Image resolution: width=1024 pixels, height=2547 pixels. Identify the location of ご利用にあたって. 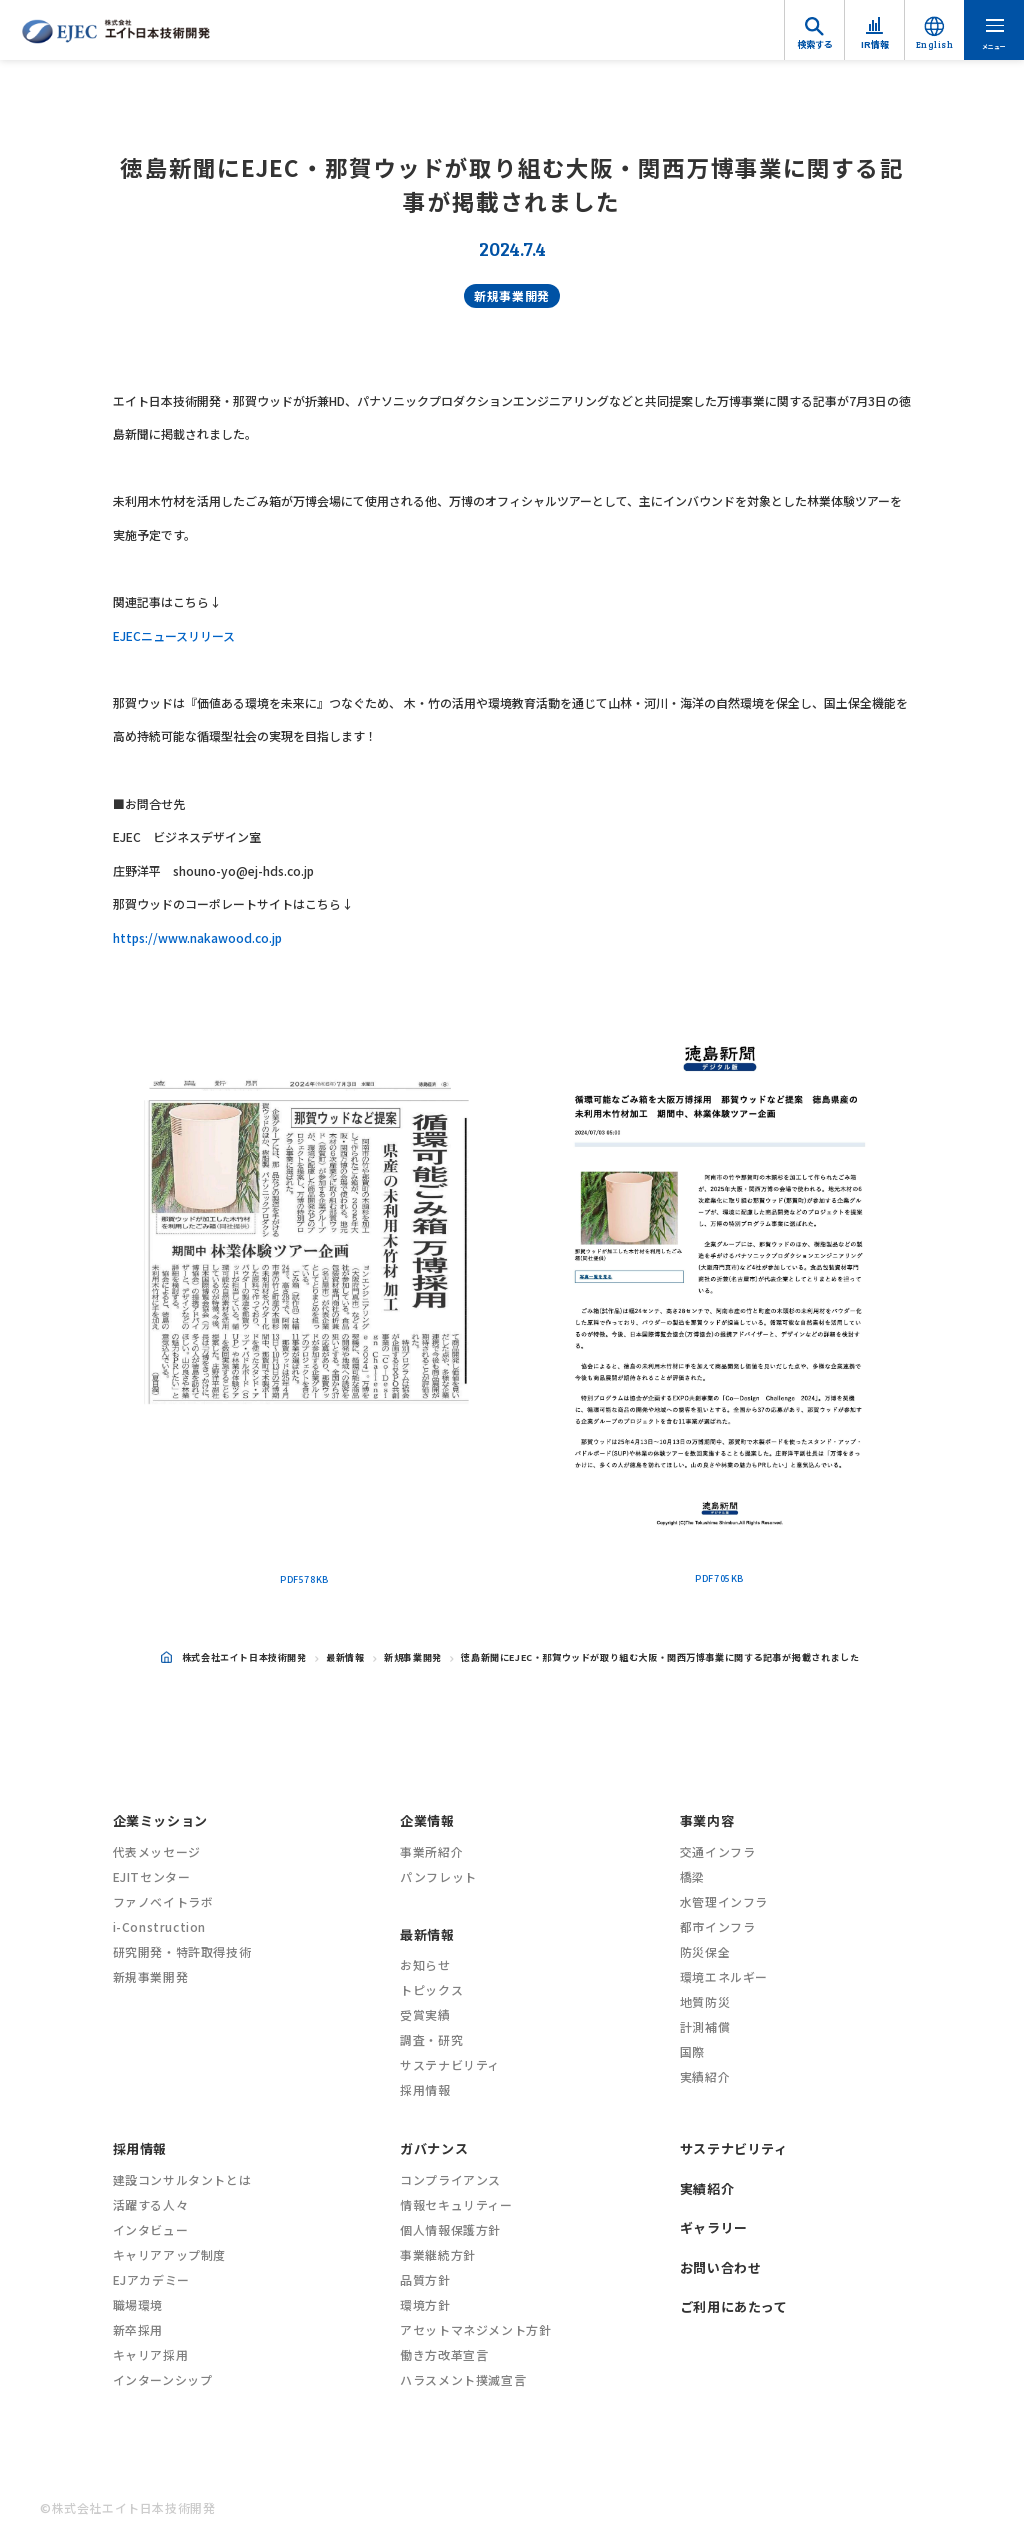
(734, 2306).